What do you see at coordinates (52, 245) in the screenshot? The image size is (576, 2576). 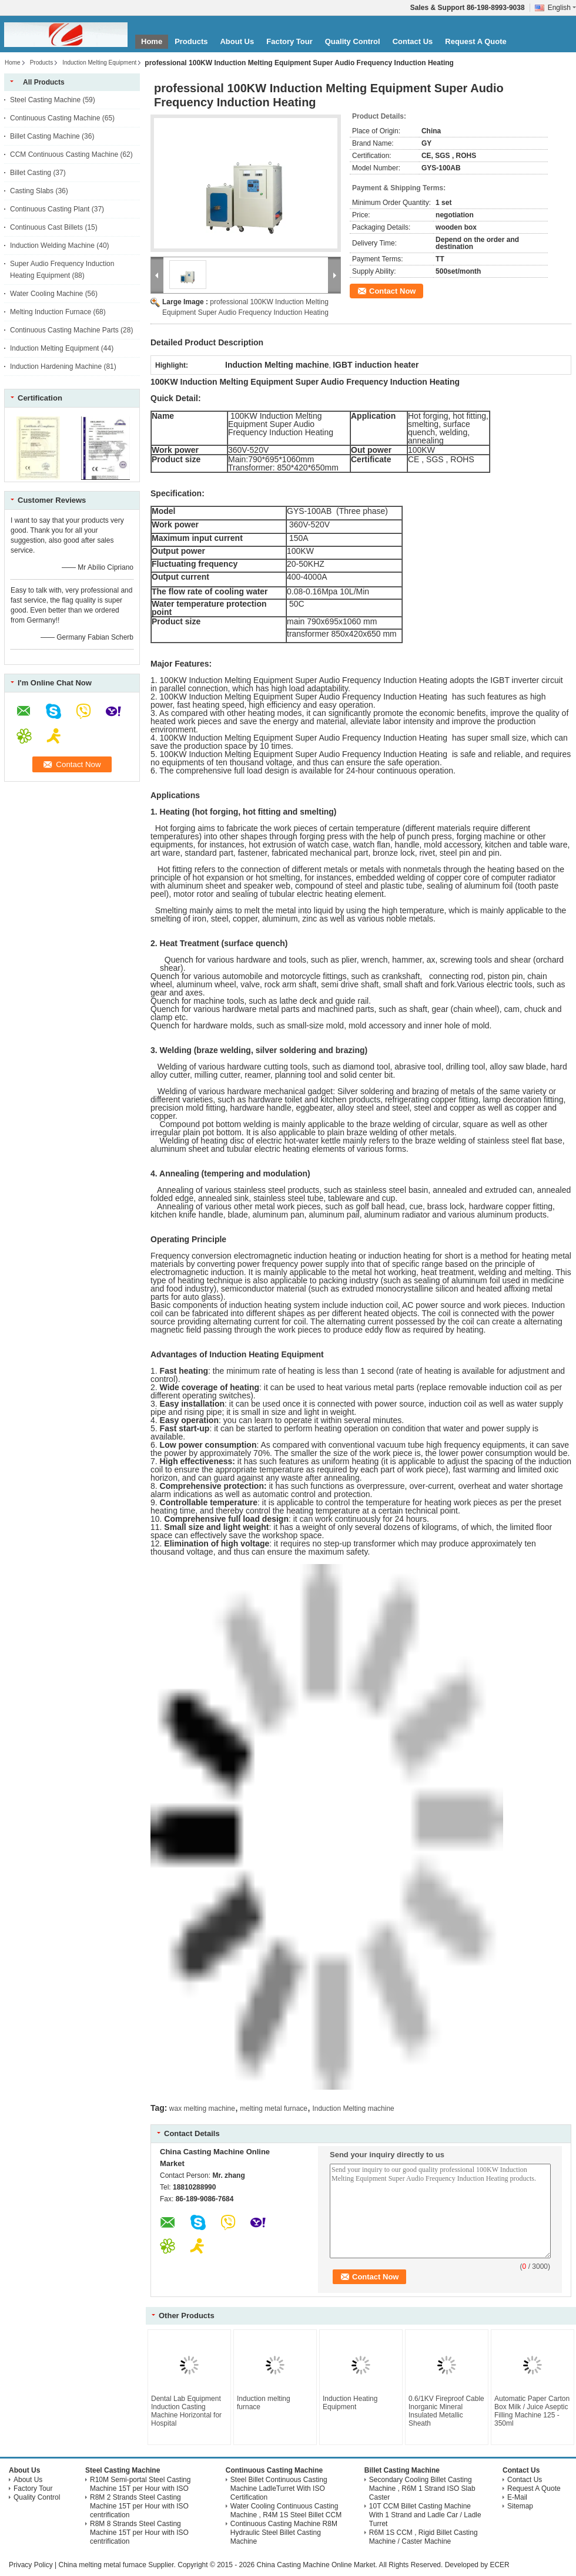 I see `Induction Welding Machine` at bounding box center [52, 245].